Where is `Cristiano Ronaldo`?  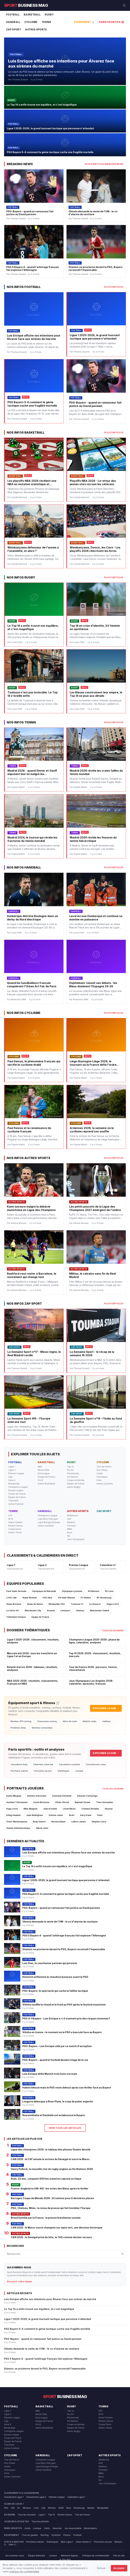
Cristiano Ronaldo is located at coordinates (90, 1808).